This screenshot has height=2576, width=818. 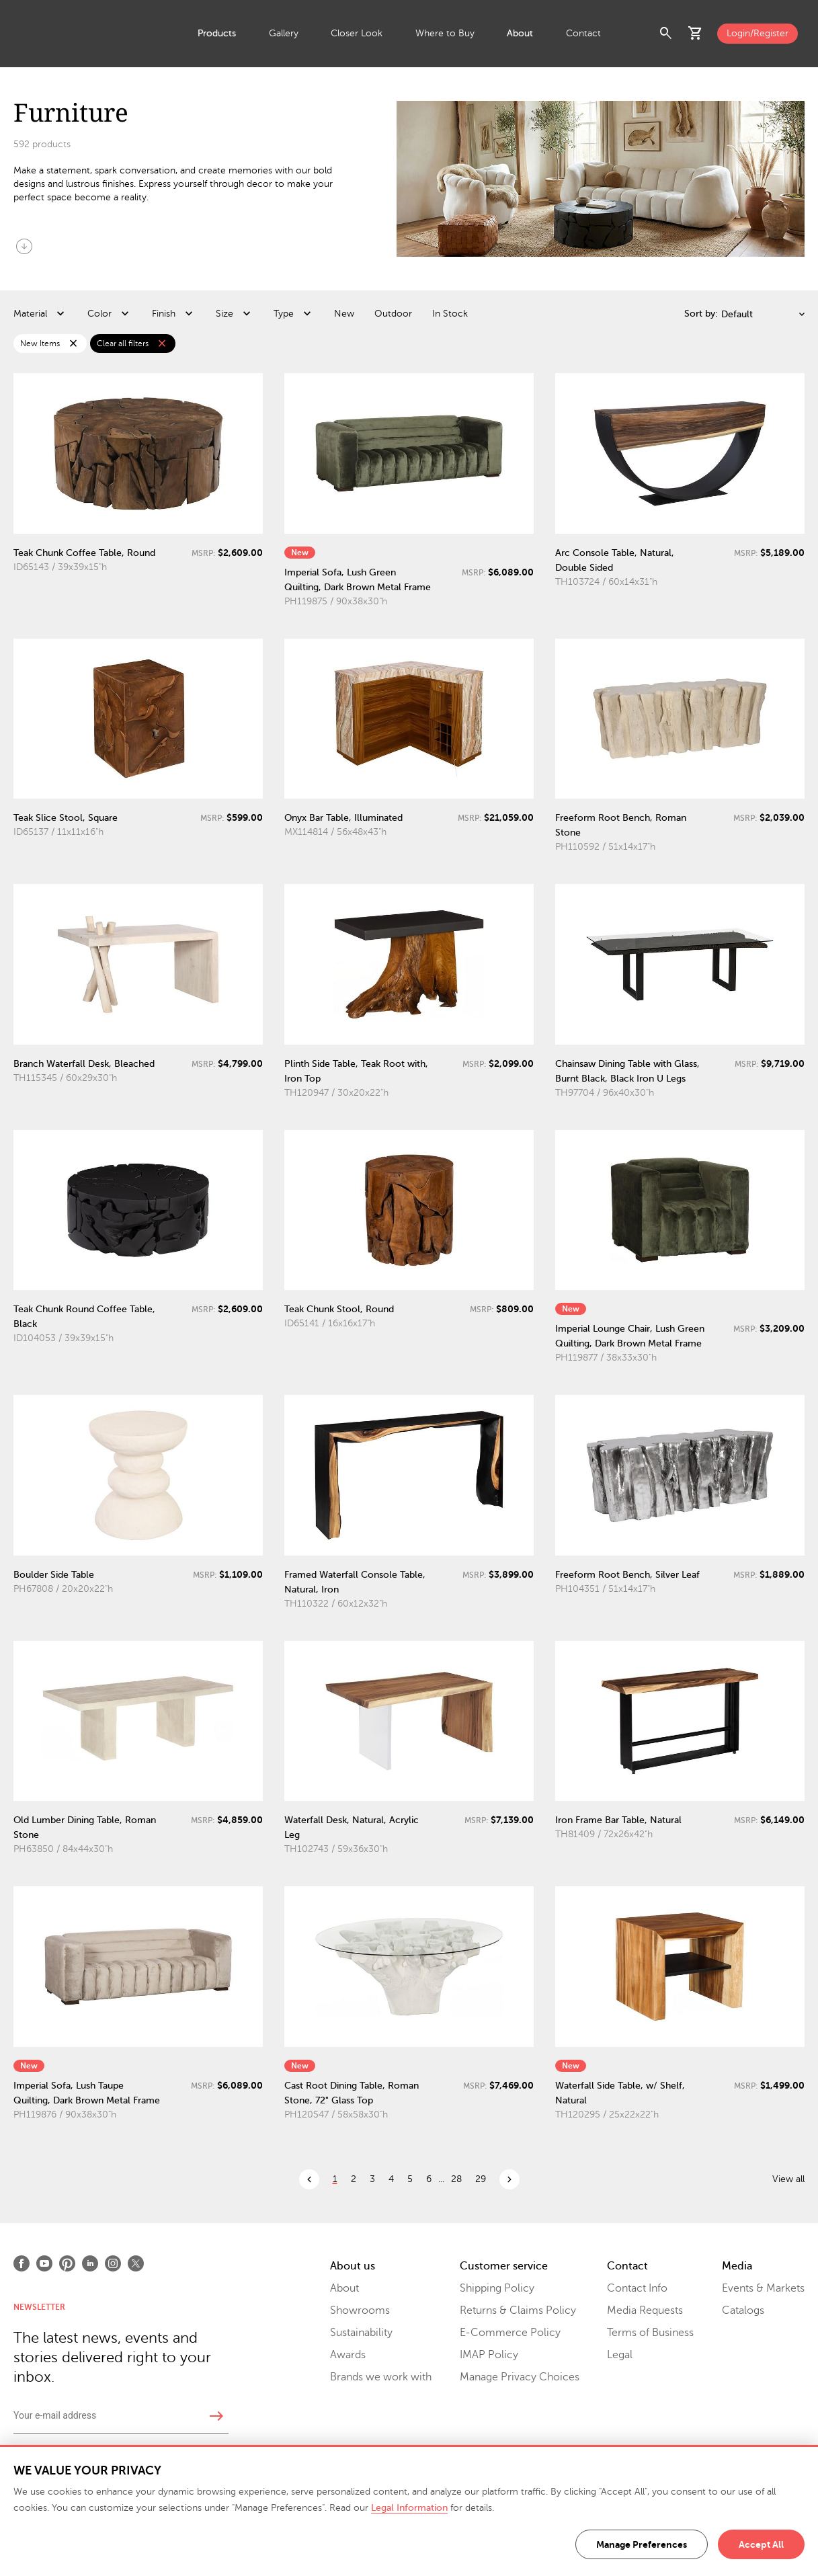 I want to click on Legal Information, so click(x=409, y=2508).